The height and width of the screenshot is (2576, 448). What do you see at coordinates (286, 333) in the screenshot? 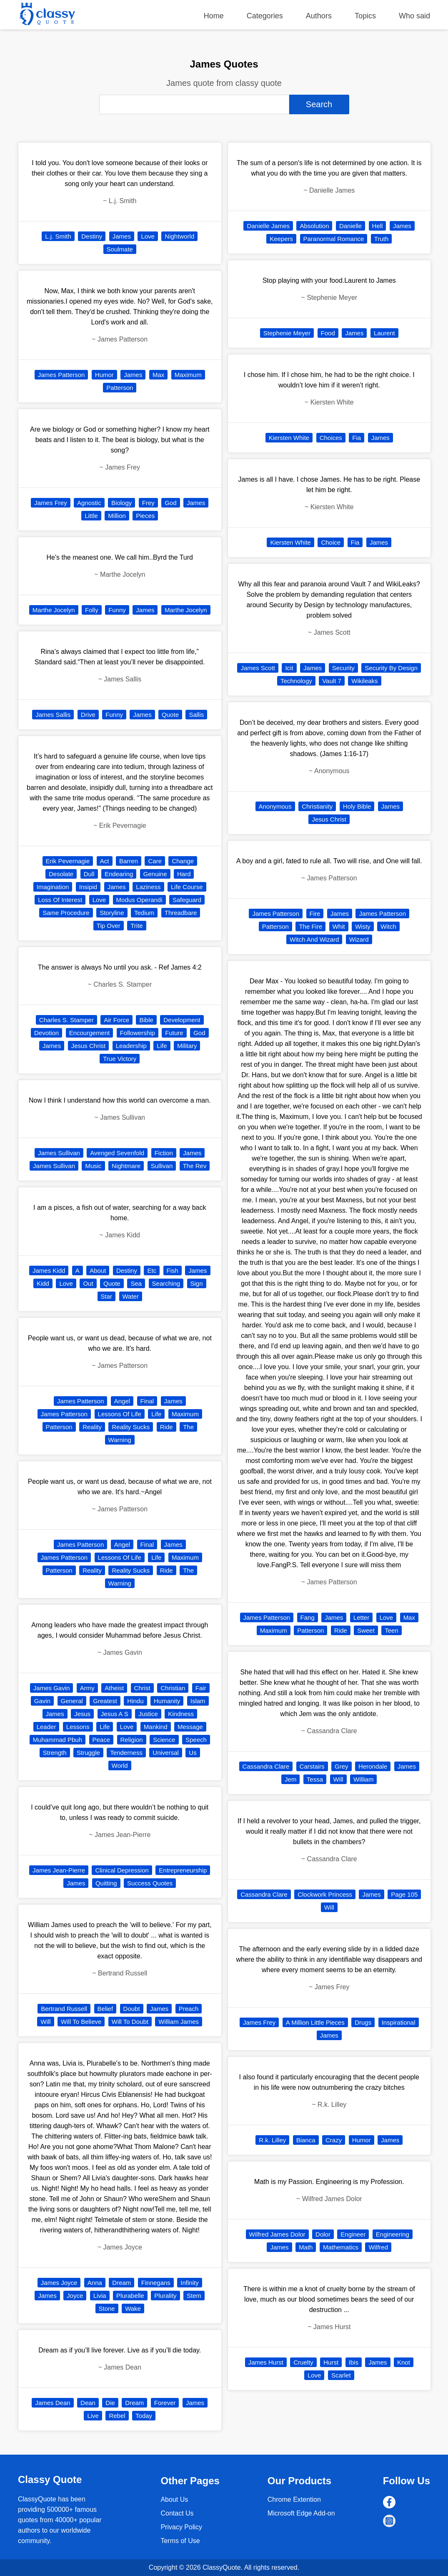
I see `Stephenie Meyer` at bounding box center [286, 333].